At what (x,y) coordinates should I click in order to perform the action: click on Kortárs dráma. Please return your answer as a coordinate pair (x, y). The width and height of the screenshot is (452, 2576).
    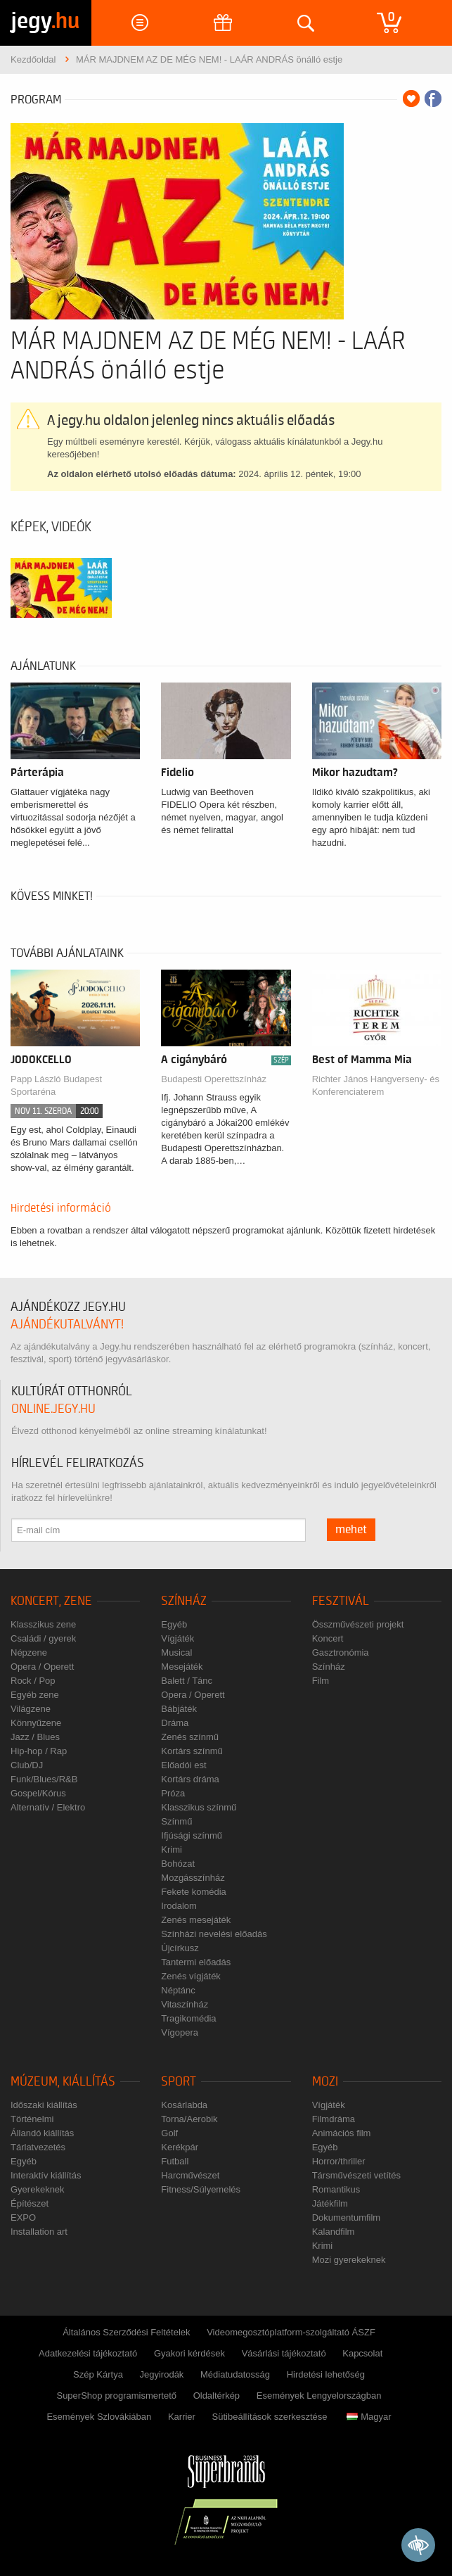
    Looking at the image, I should click on (190, 1779).